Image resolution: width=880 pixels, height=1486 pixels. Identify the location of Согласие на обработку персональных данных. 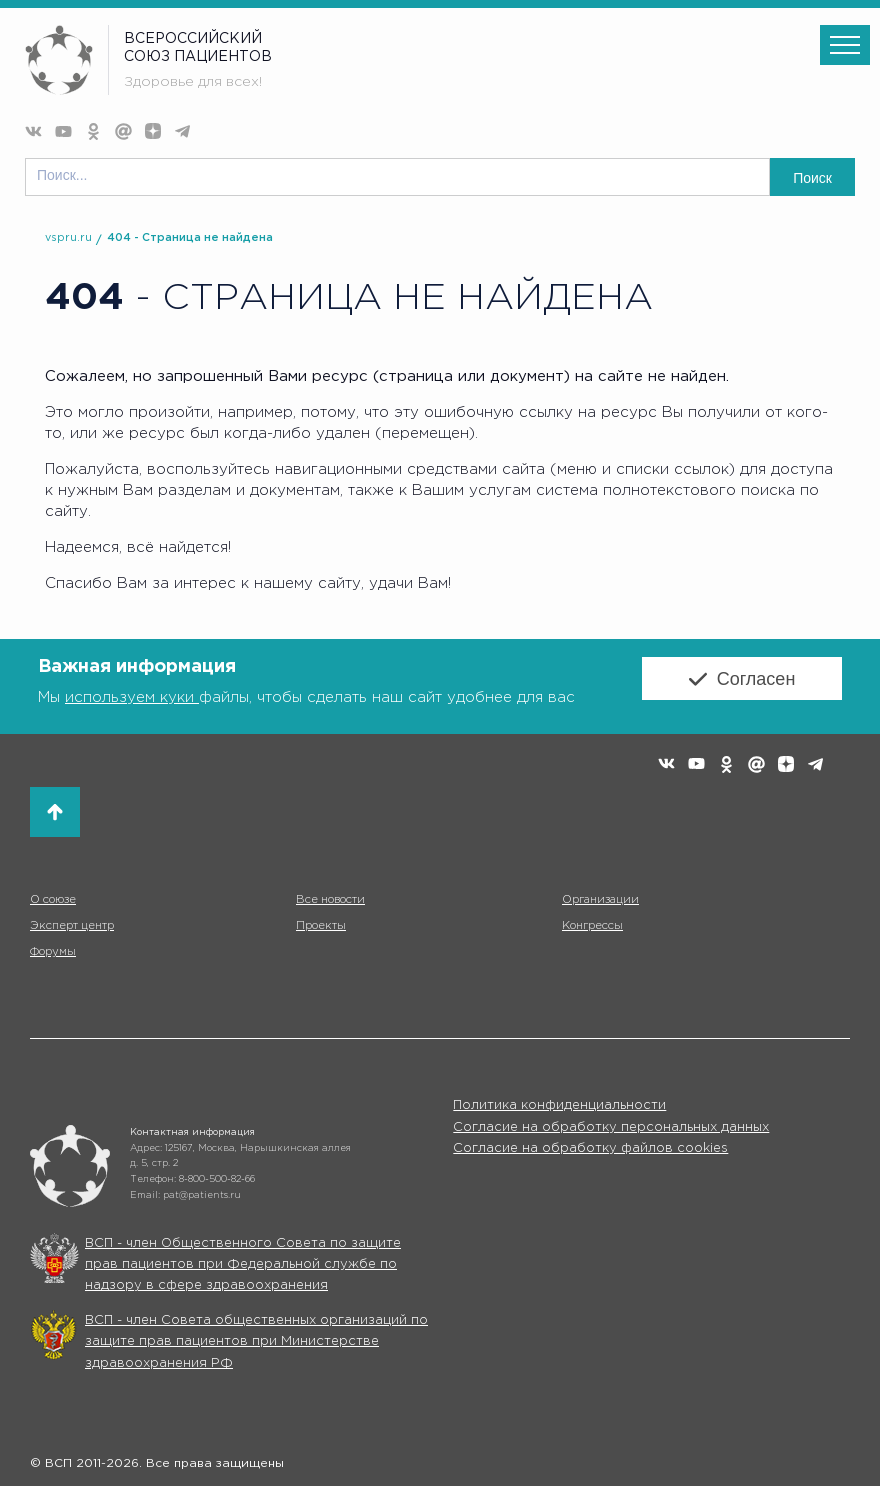
(611, 1127).